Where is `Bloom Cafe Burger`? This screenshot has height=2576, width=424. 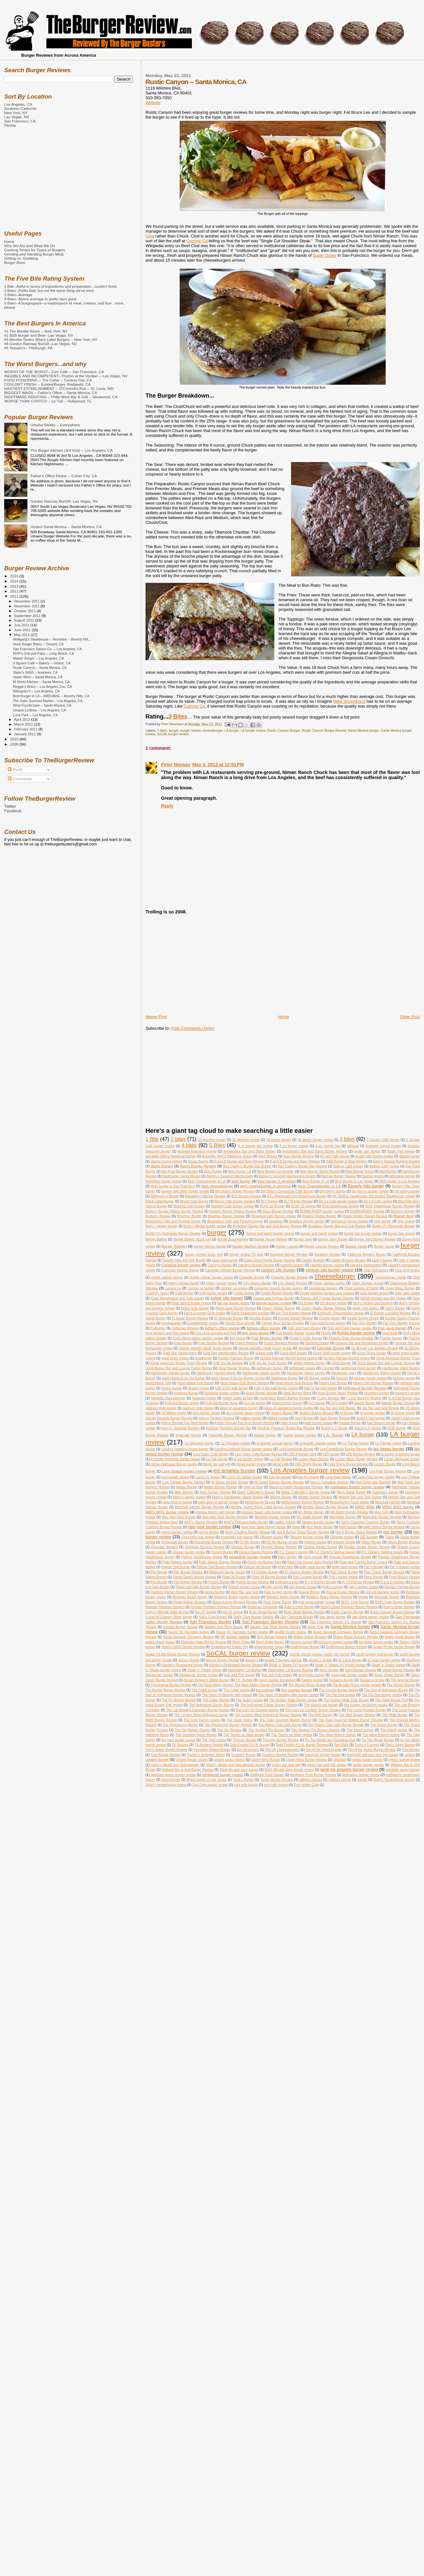 Bloom Cafe Burger is located at coordinates (194, 1201).